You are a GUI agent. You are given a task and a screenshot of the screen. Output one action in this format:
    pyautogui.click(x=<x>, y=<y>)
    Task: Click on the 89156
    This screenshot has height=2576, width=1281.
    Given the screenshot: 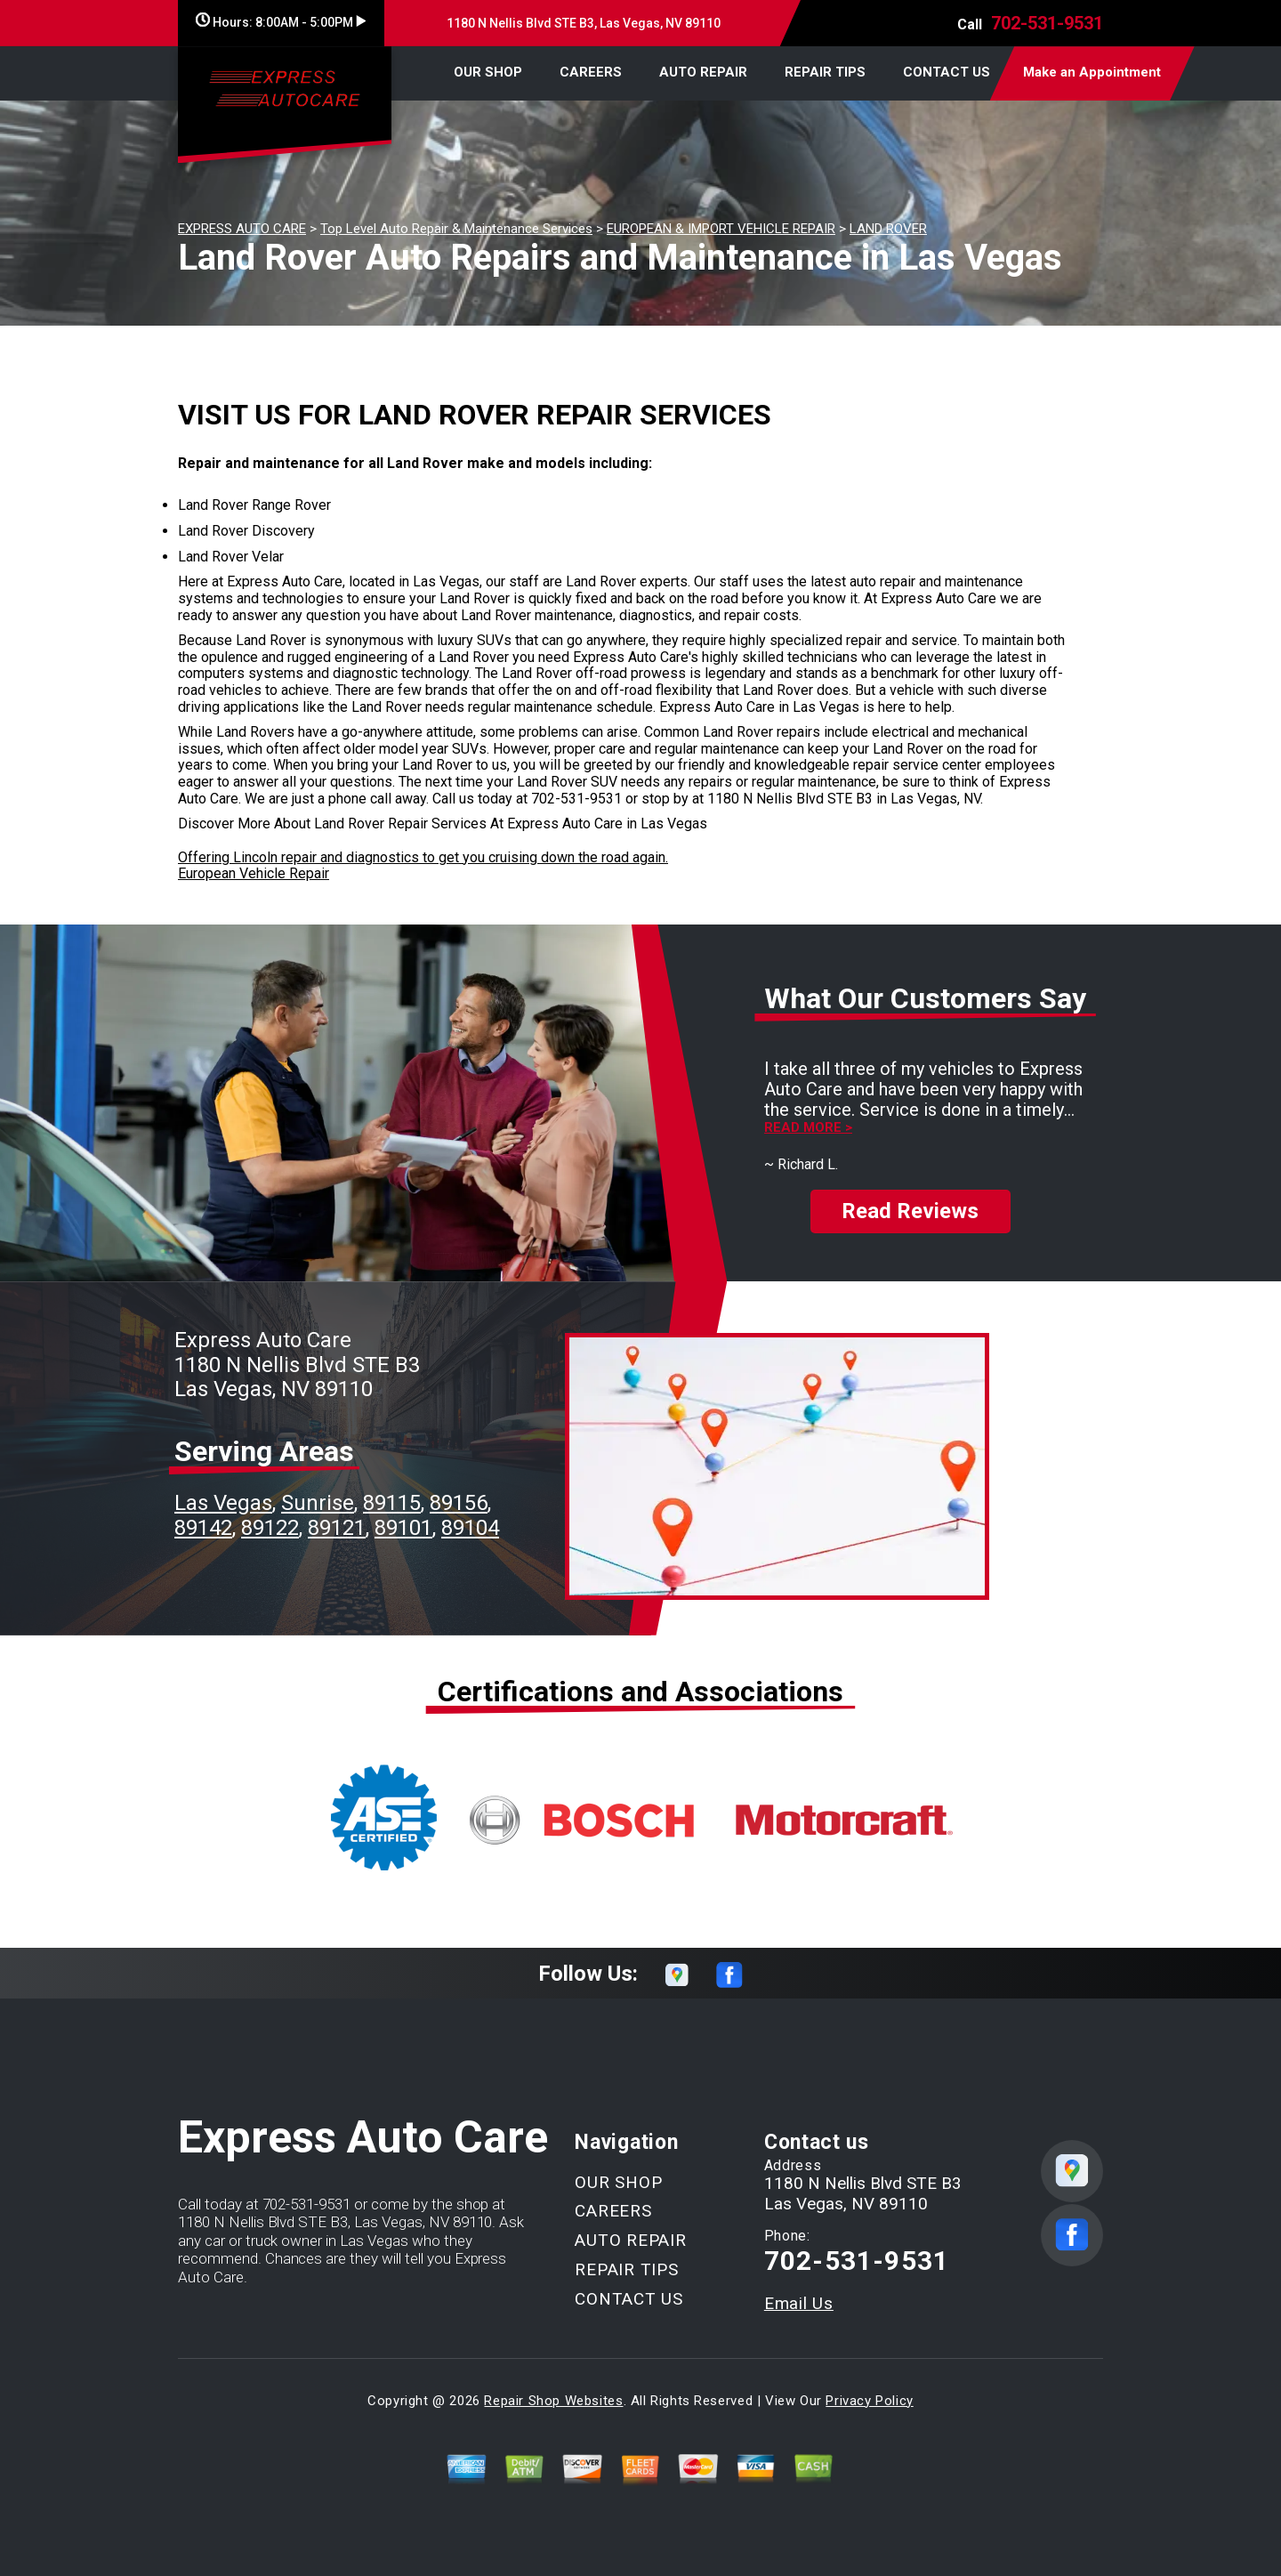 What is the action you would take?
    pyautogui.click(x=458, y=1502)
    